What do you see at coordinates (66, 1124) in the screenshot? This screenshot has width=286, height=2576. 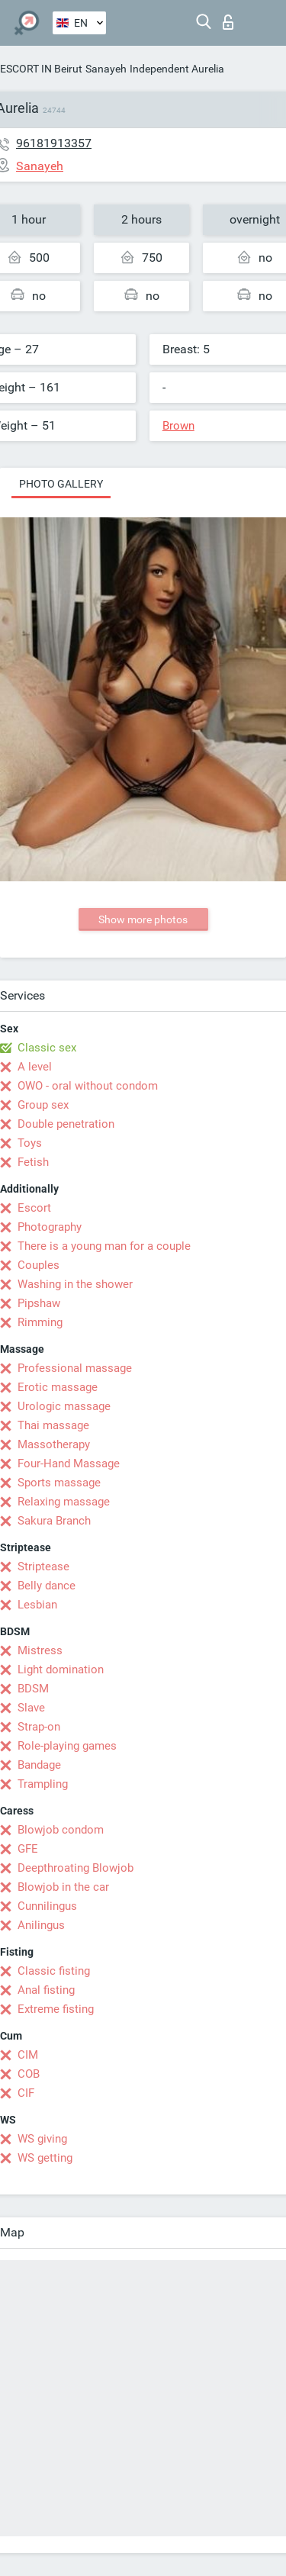 I see `Double penetration` at bounding box center [66, 1124].